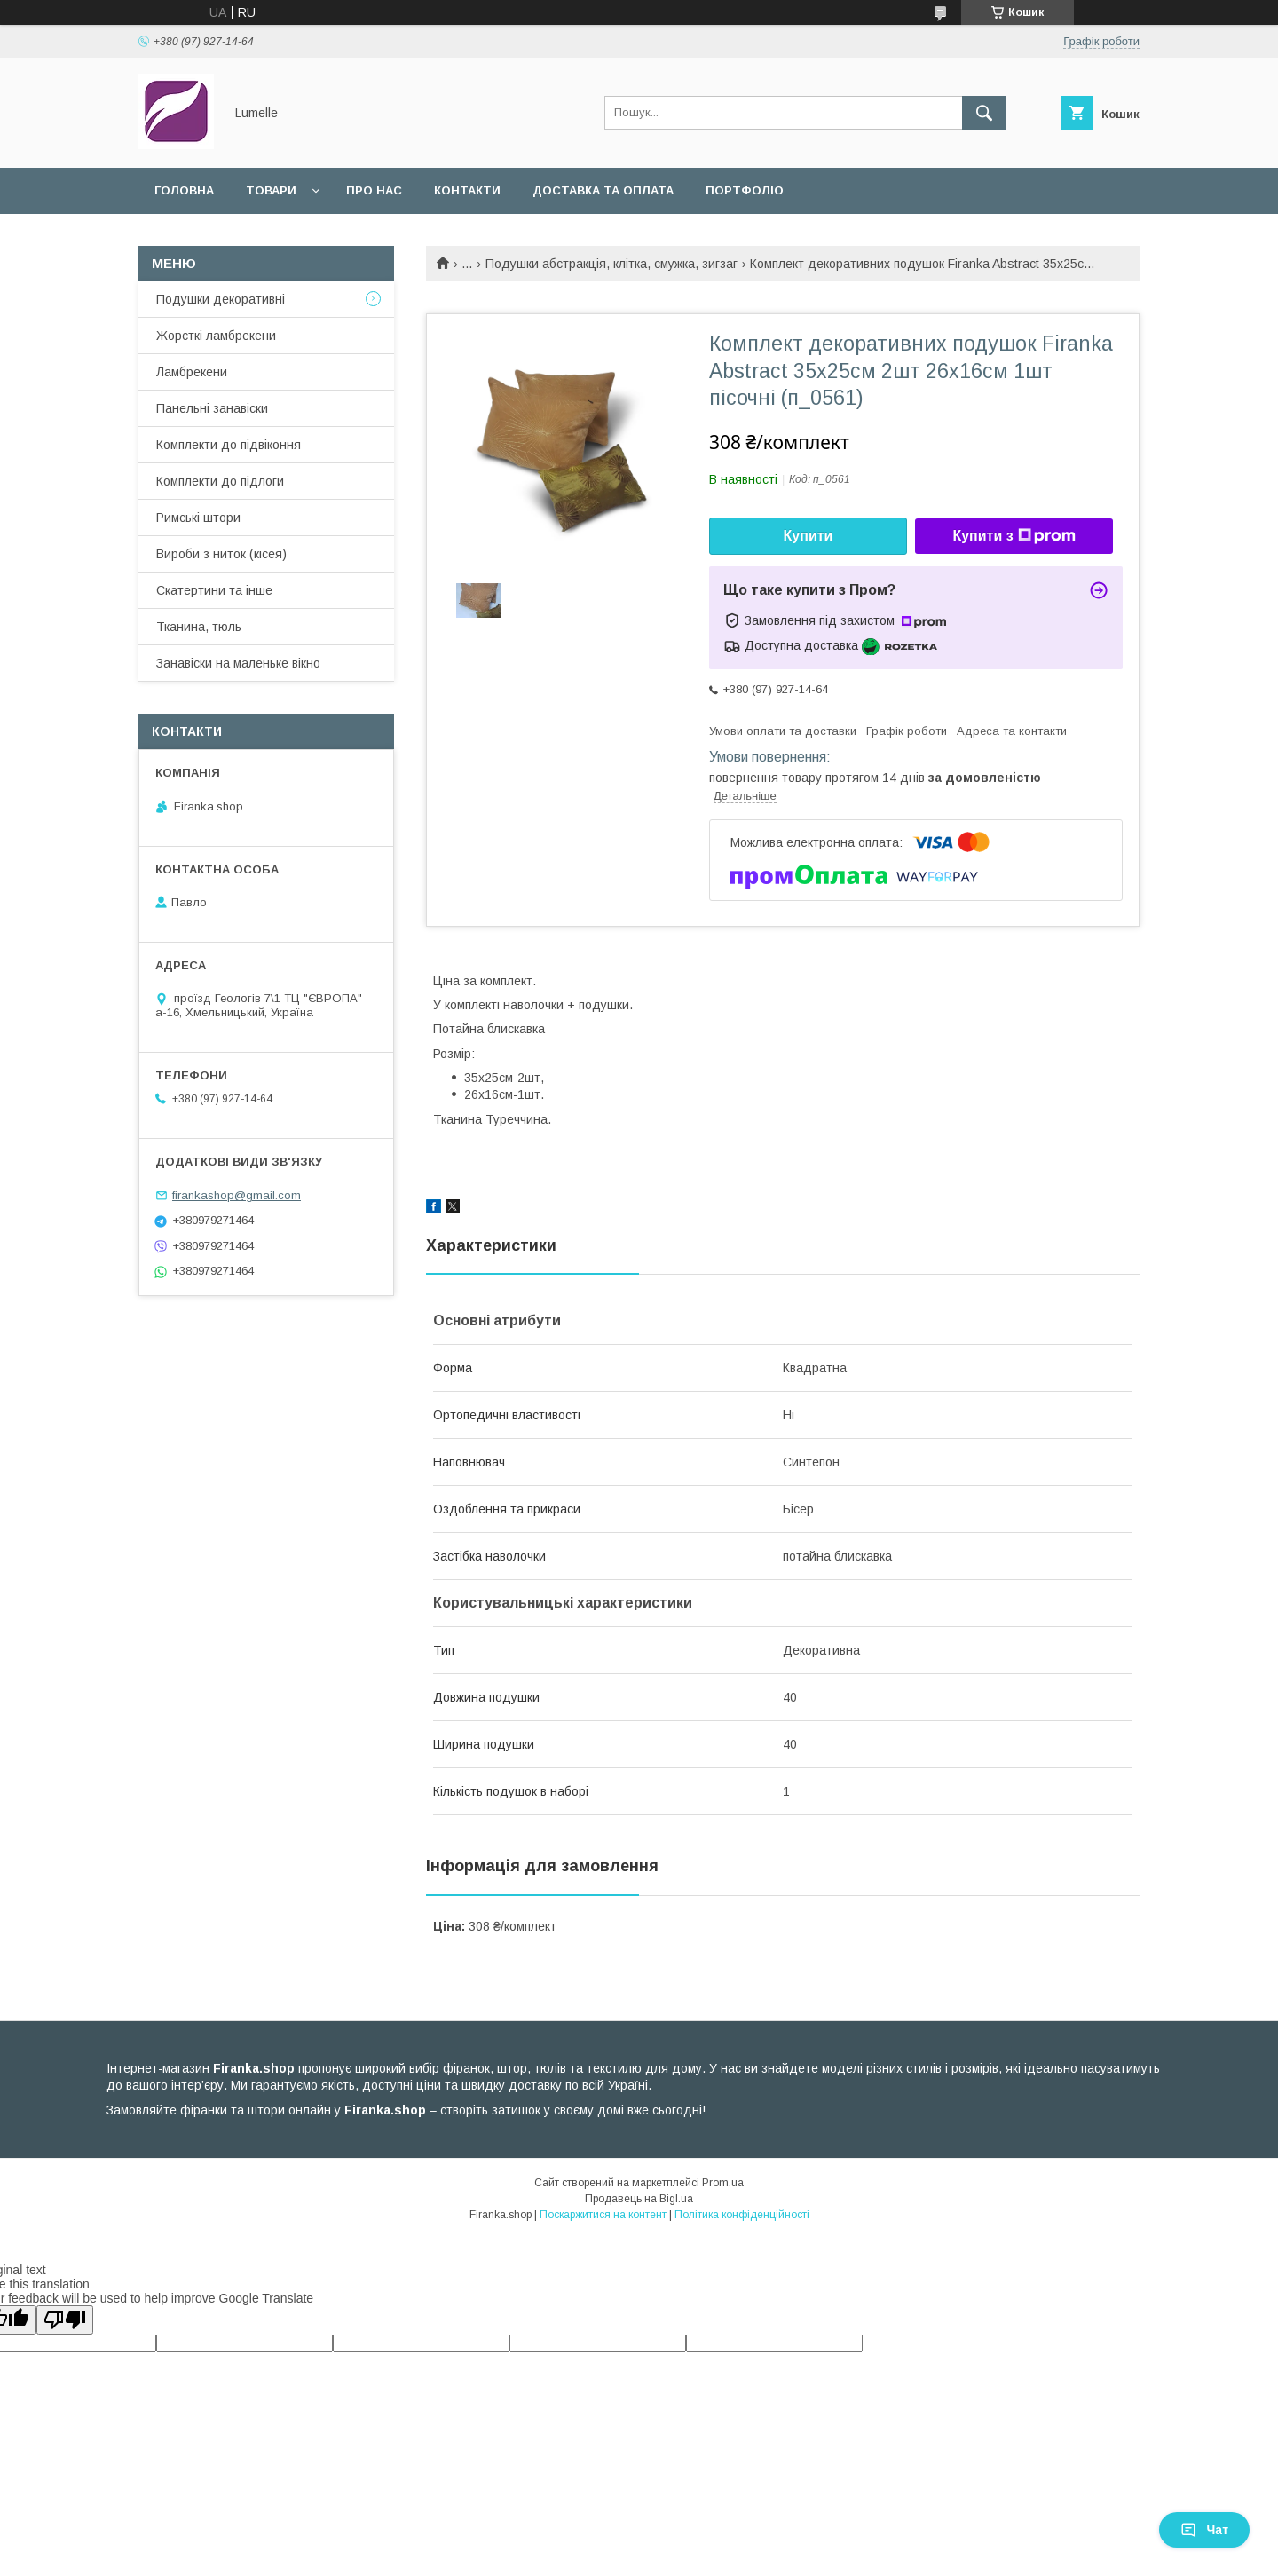 The height and width of the screenshot is (2576, 1278). Describe the element at coordinates (1013, 536) in the screenshot. I see `Купити з` at that location.